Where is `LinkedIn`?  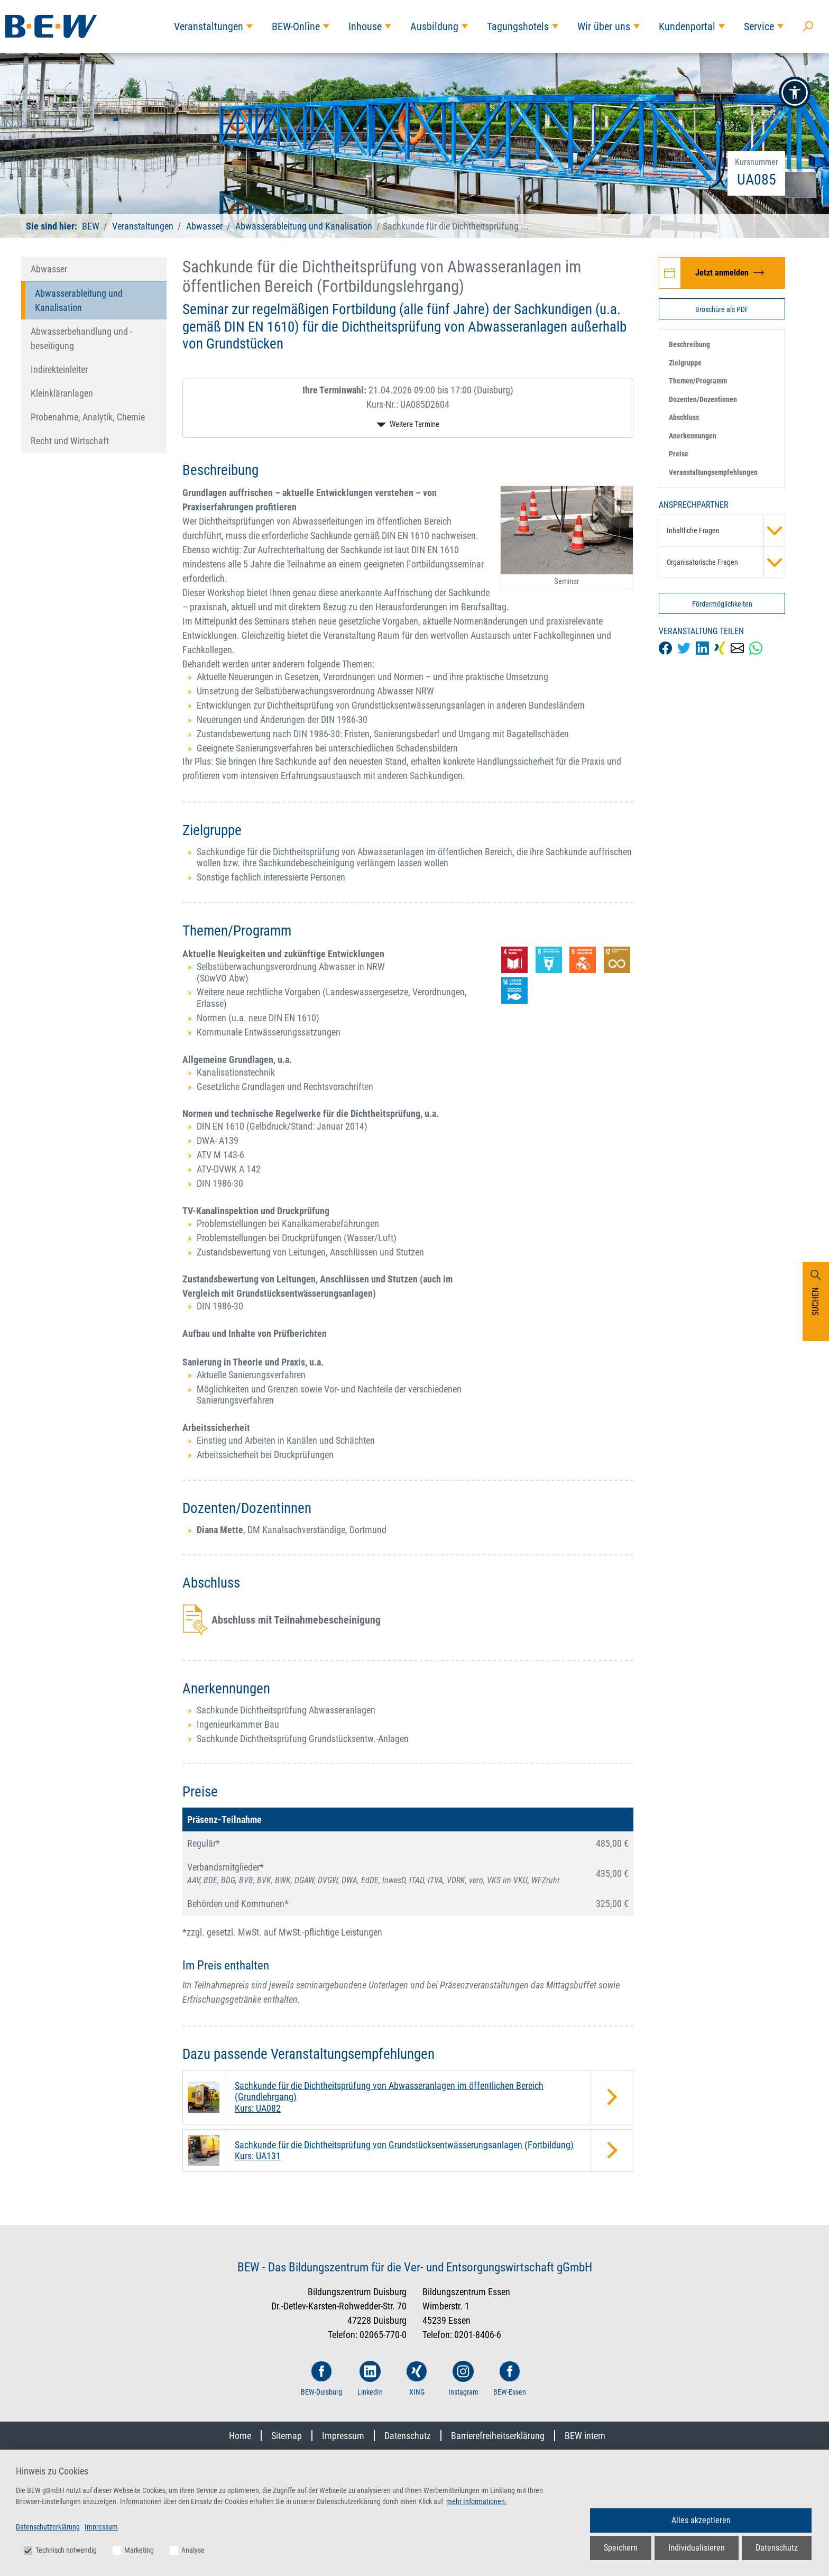 LinkedIn is located at coordinates (370, 2378).